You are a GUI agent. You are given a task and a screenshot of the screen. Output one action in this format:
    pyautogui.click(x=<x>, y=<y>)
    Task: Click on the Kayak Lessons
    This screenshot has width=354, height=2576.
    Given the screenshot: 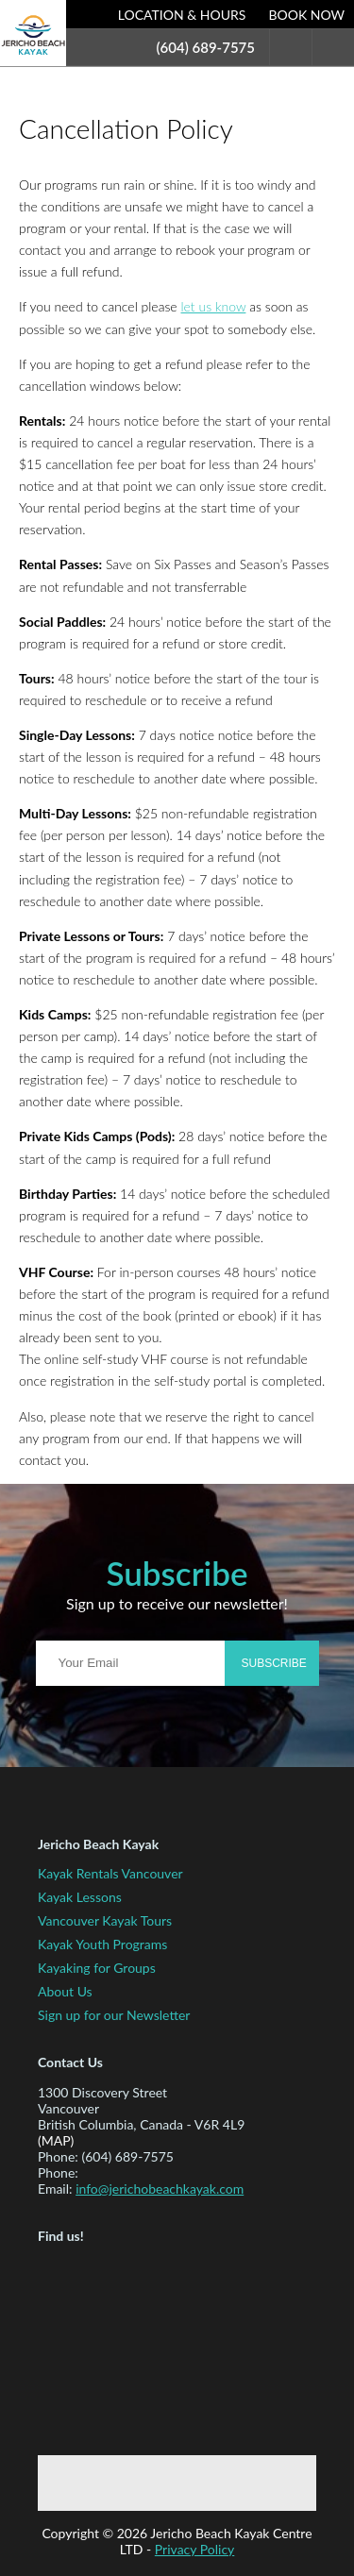 What is the action you would take?
    pyautogui.click(x=80, y=1897)
    